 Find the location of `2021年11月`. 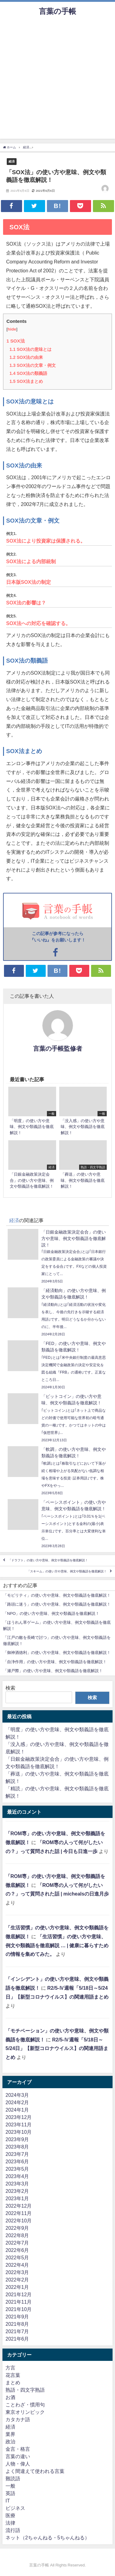

2021年11月 is located at coordinates (19, 2301).